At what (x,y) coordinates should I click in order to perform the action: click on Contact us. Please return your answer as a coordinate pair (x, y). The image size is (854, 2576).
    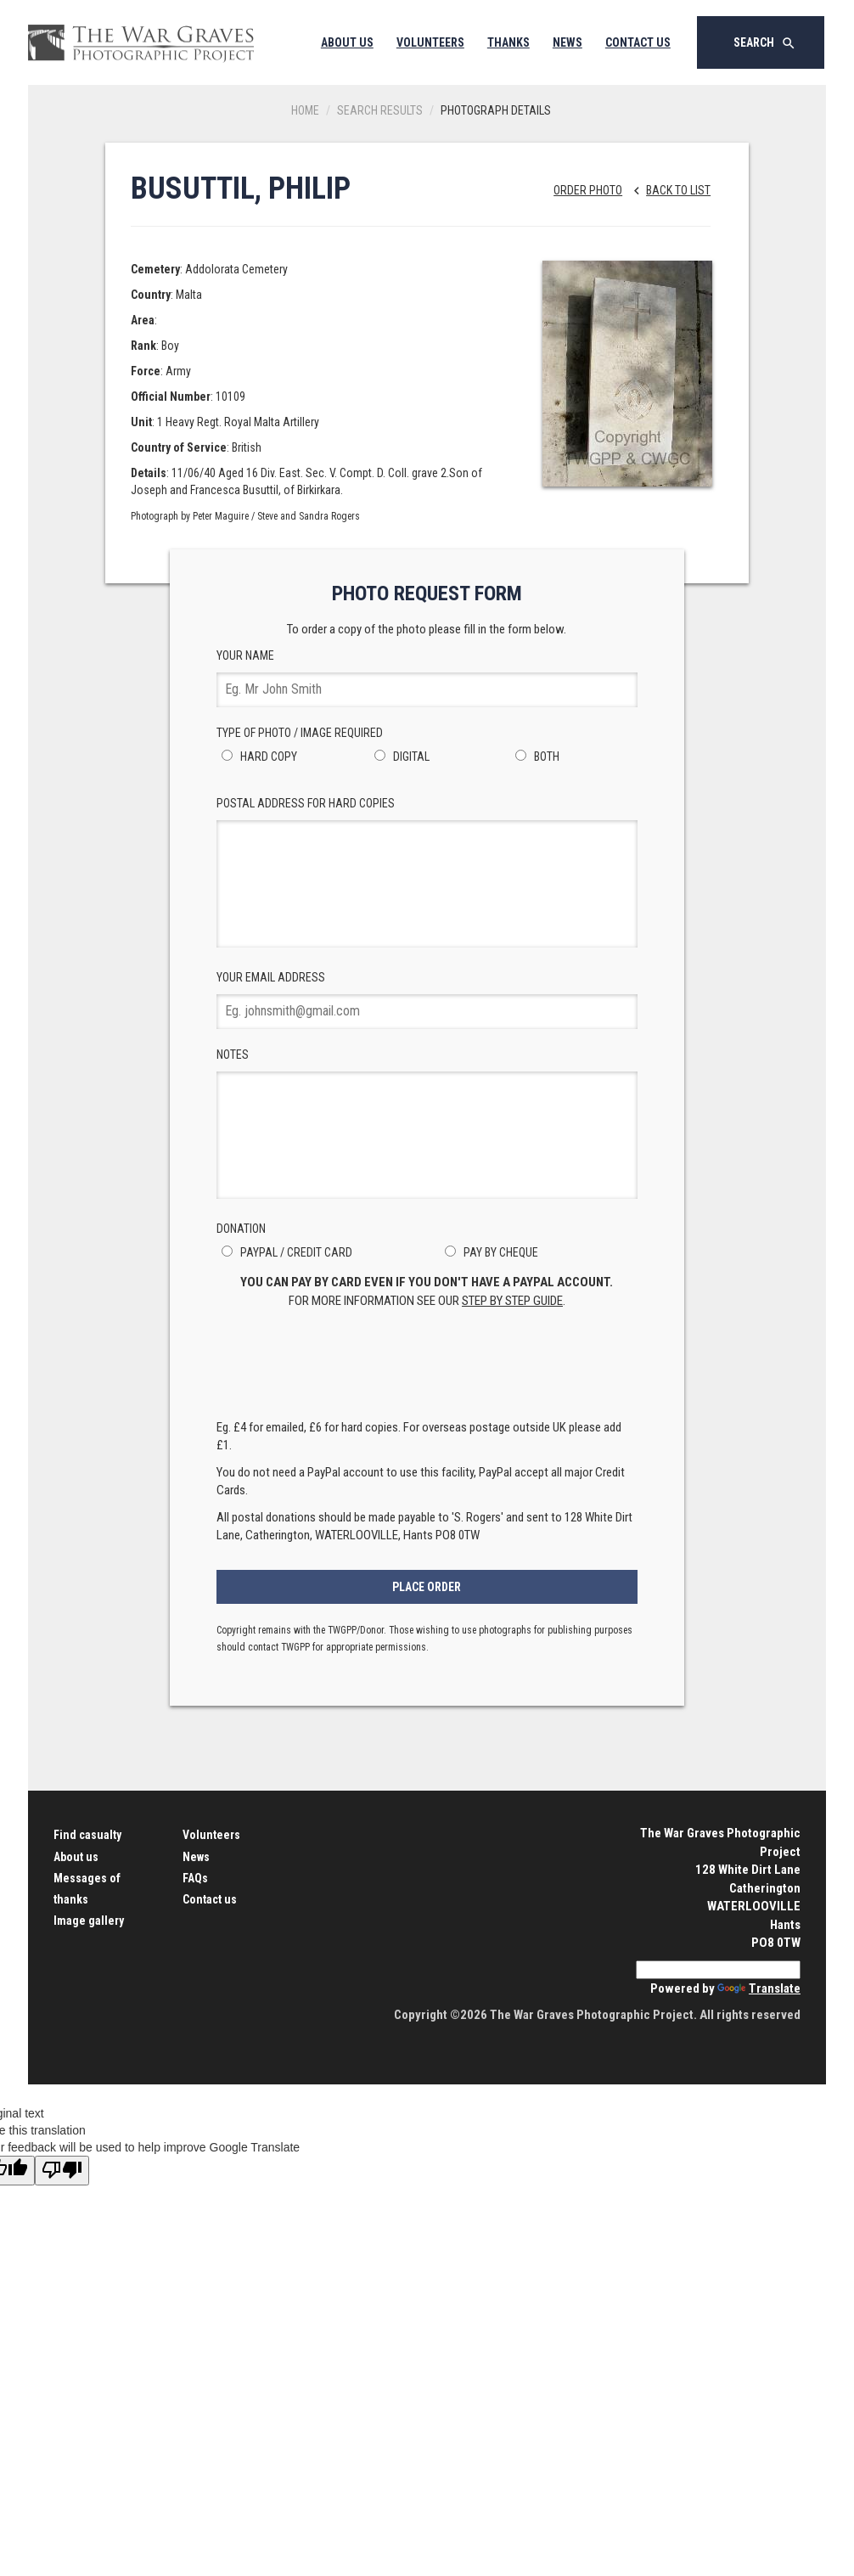
    Looking at the image, I should click on (210, 1899).